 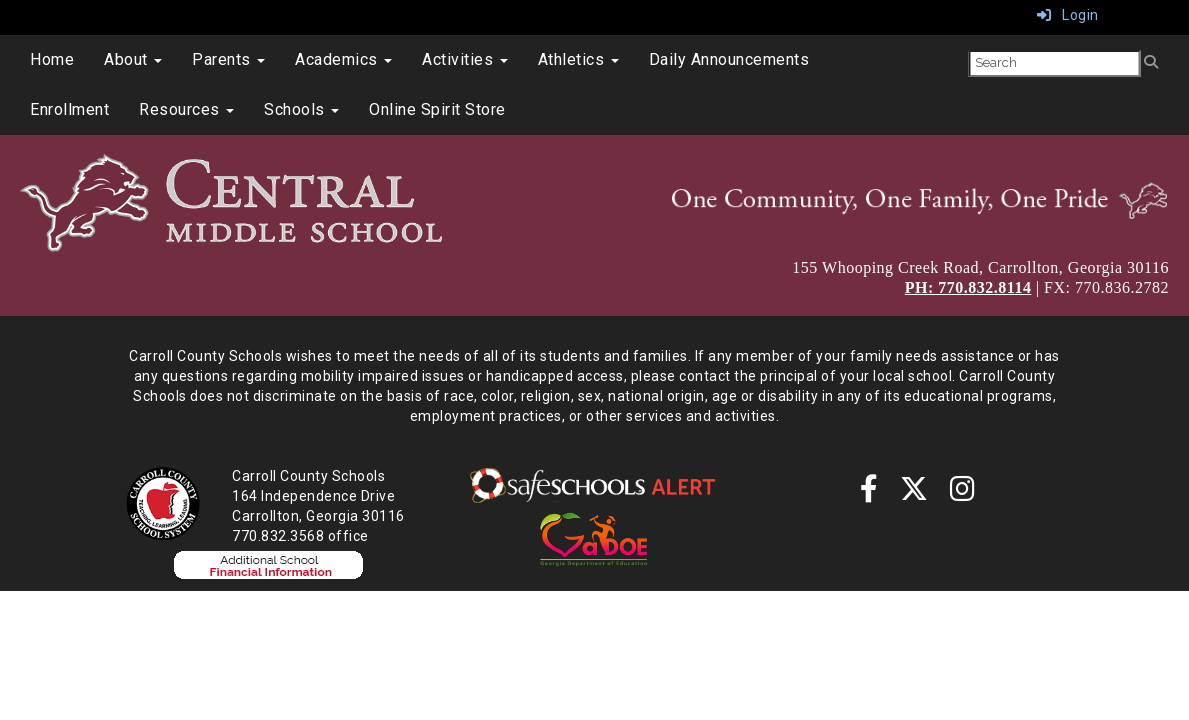 I want to click on About, so click(x=133, y=59).